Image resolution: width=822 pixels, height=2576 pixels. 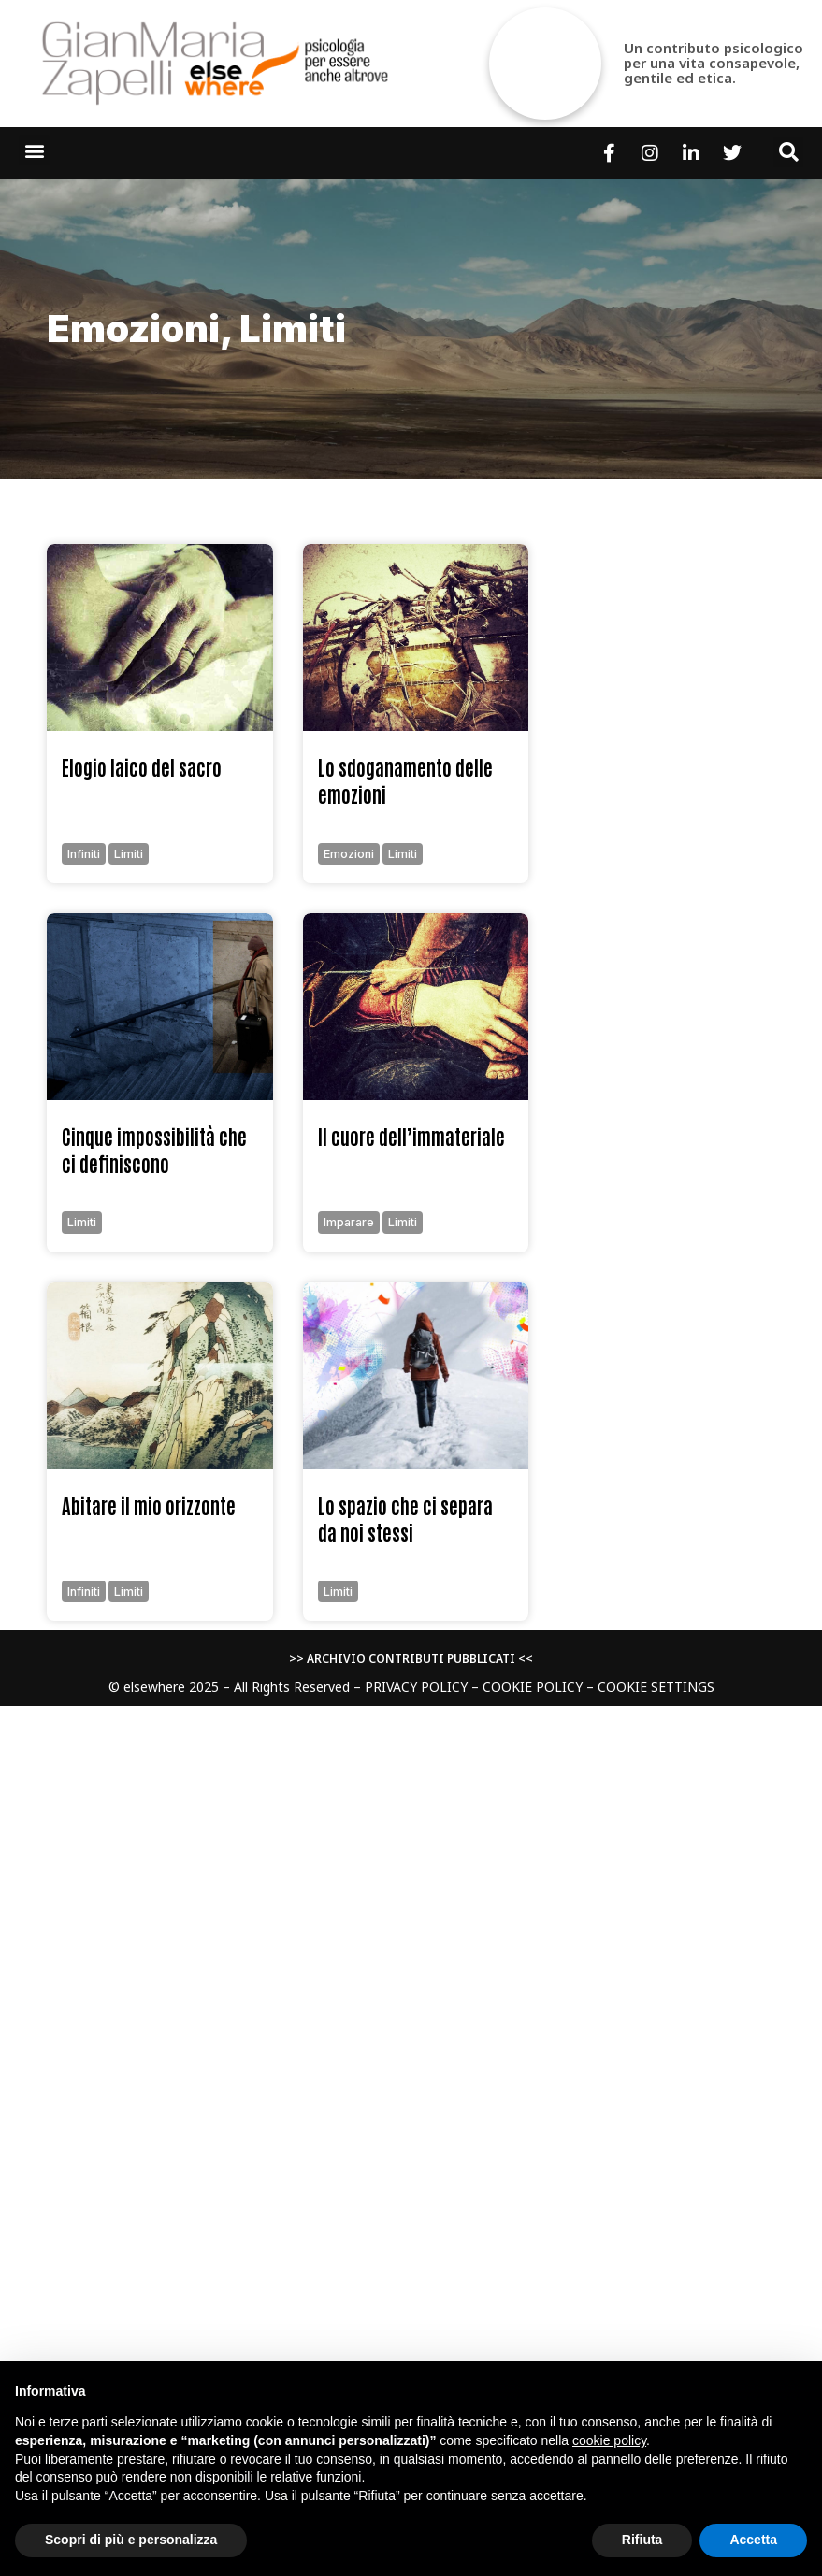 What do you see at coordinates (349, 1222) in the screenshot?
I see `imparare` at bounding box center [349, 1222].